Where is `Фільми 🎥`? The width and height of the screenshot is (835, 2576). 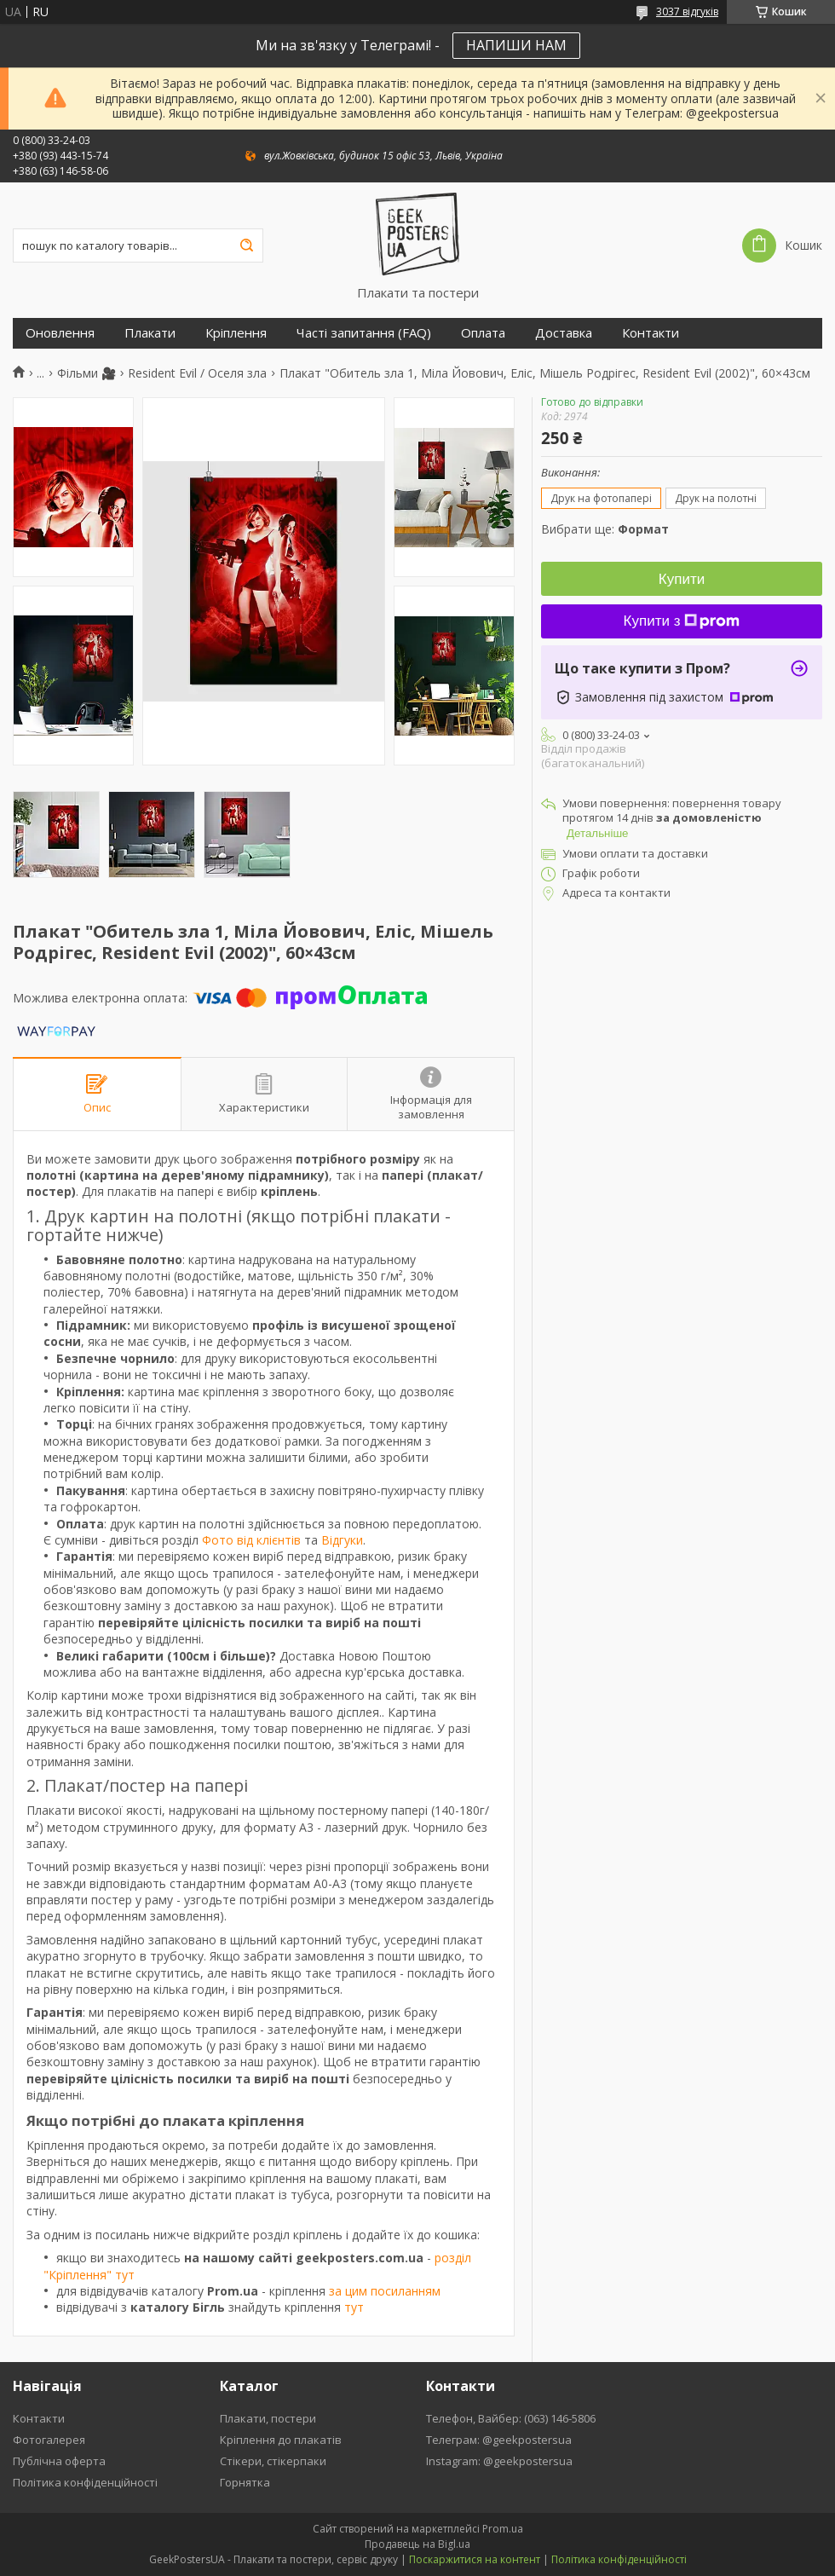
Фільми 🎥 is located at coordinates (86, 373).